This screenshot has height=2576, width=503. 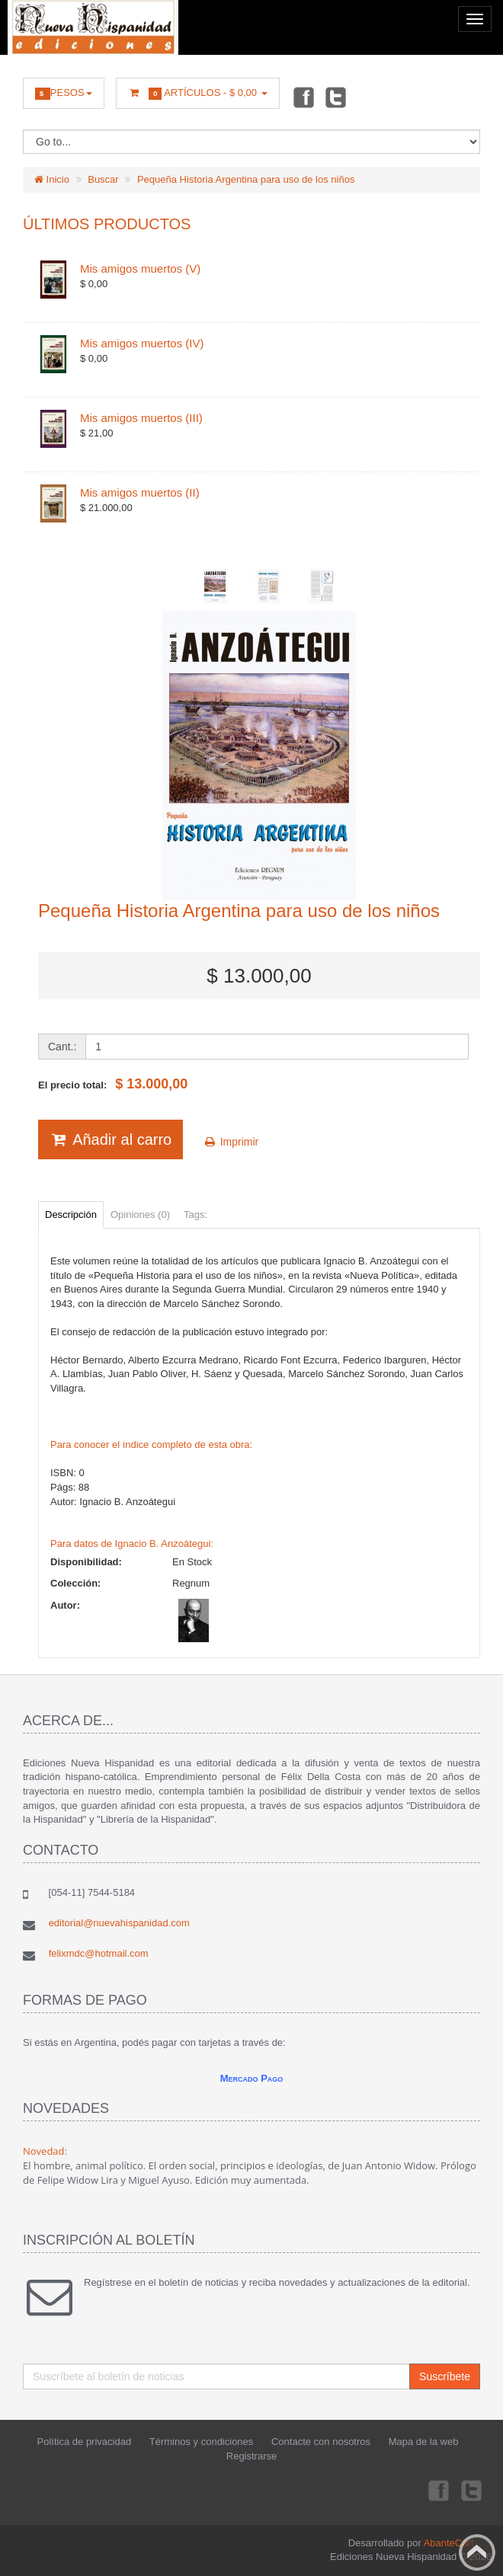 What do you see at coordinates (195, 1214) in the screenshot?
I see `Tags:` at bounding box center [195, 1214].